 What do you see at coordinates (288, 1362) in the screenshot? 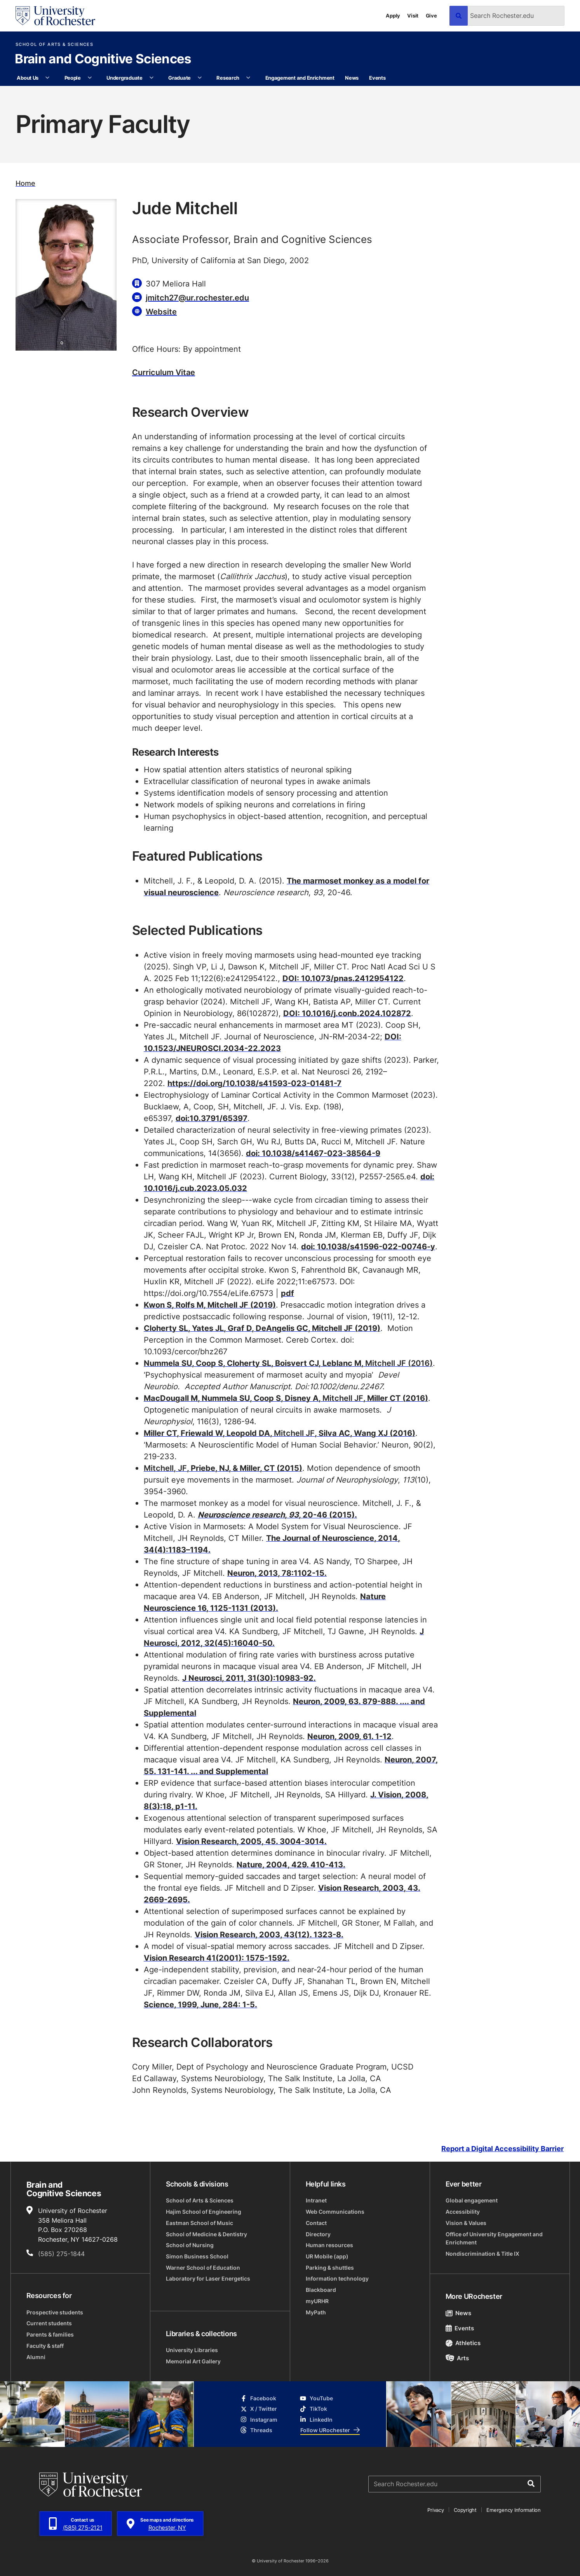
I see `Nummela SU, Coop S, Cloherty SL, Boisvert CJ, Leblanc M,` at bounding box center [288, 1362].